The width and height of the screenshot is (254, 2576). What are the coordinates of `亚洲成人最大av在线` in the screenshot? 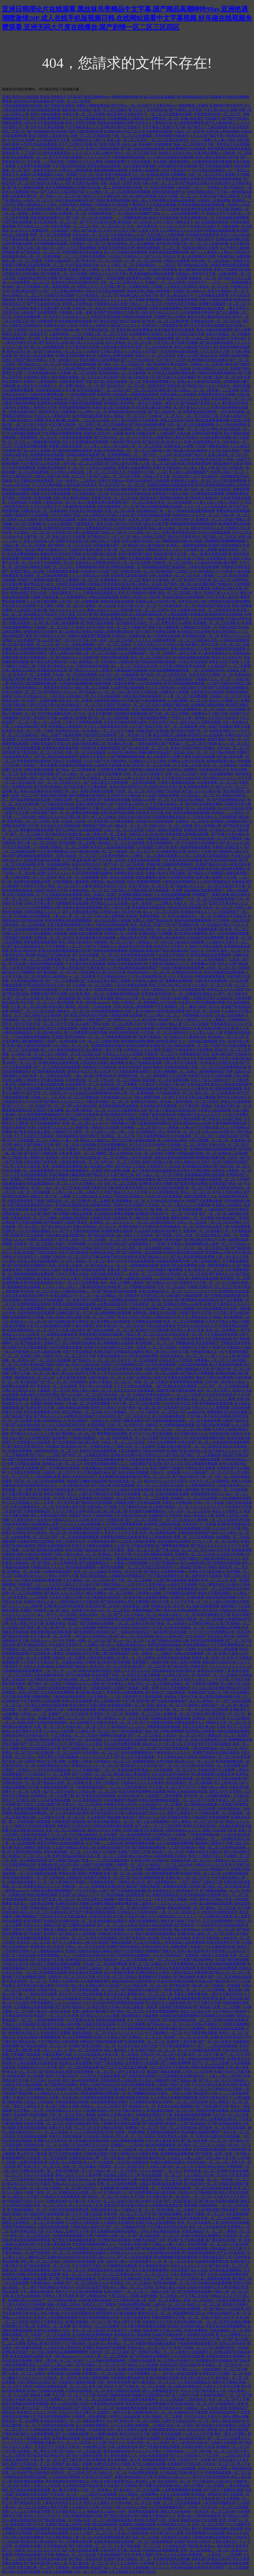 It's located at (170, 2287).